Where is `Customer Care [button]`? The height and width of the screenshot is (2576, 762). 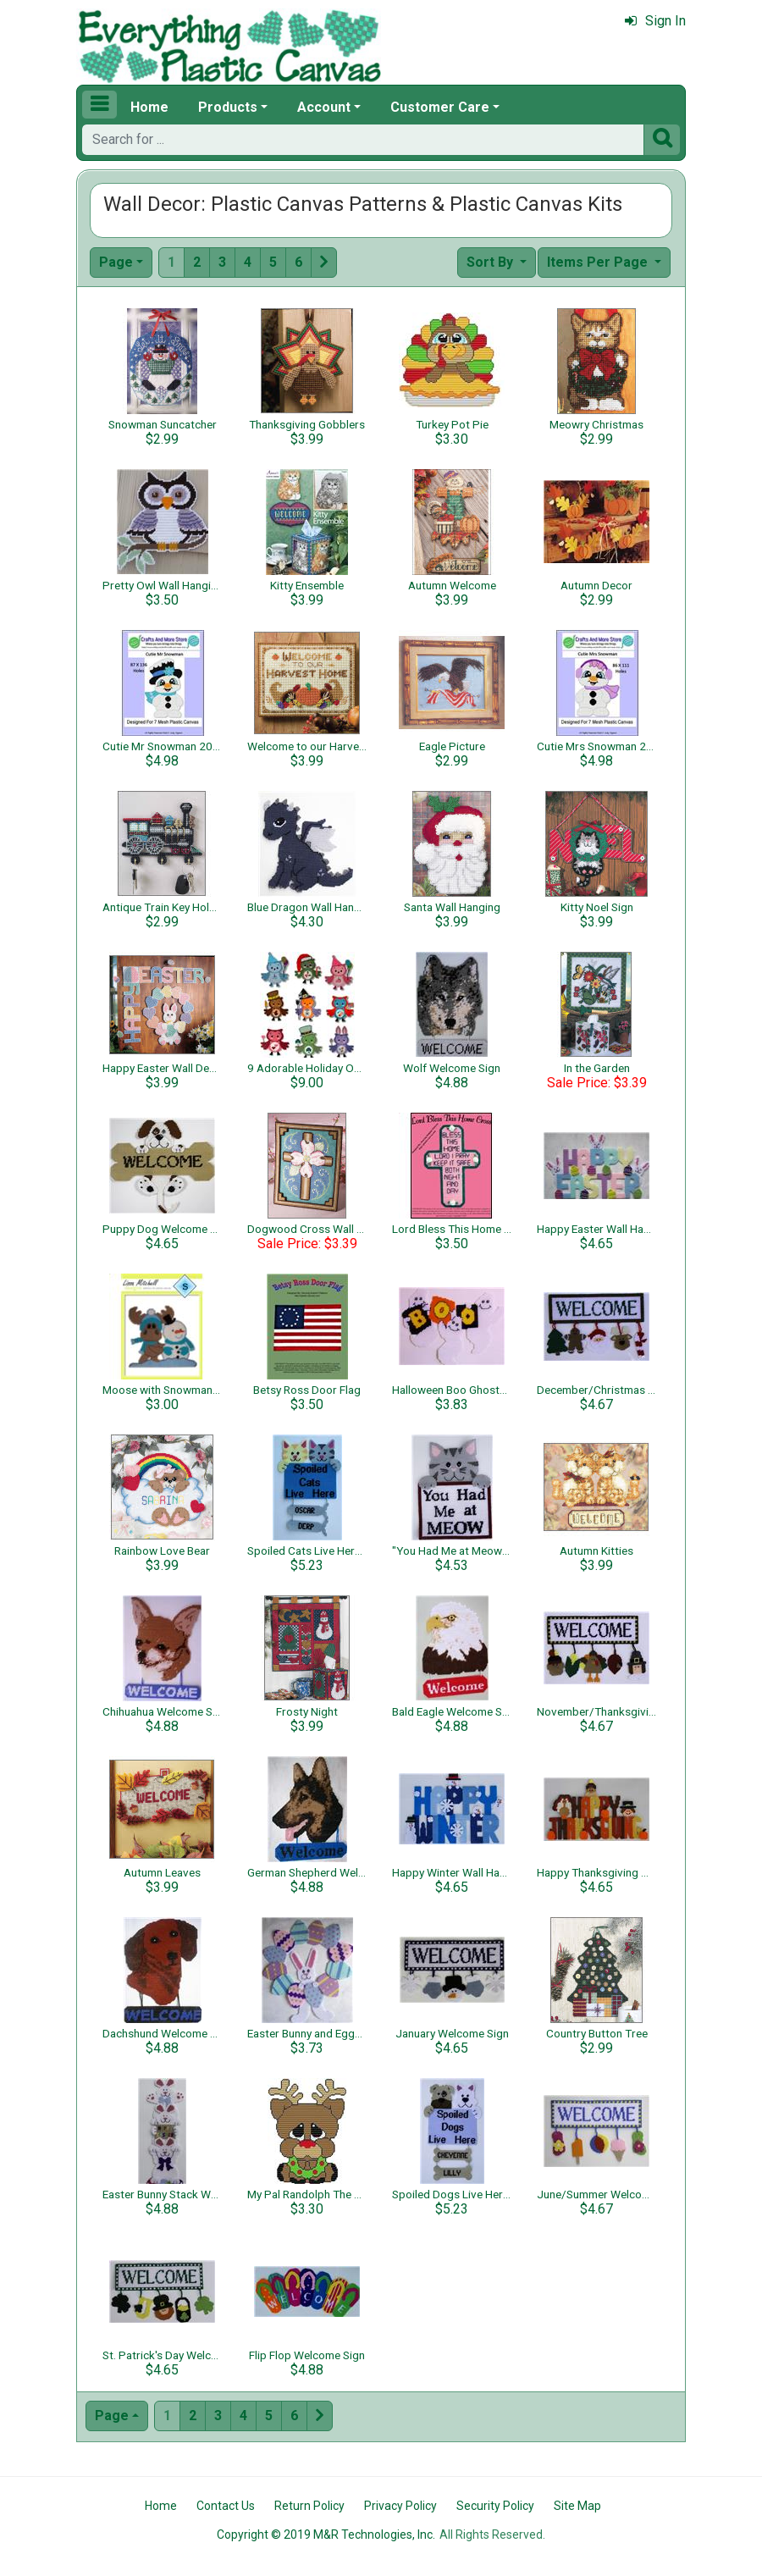
Customer Care [button] is located at coordinates (439, 107).